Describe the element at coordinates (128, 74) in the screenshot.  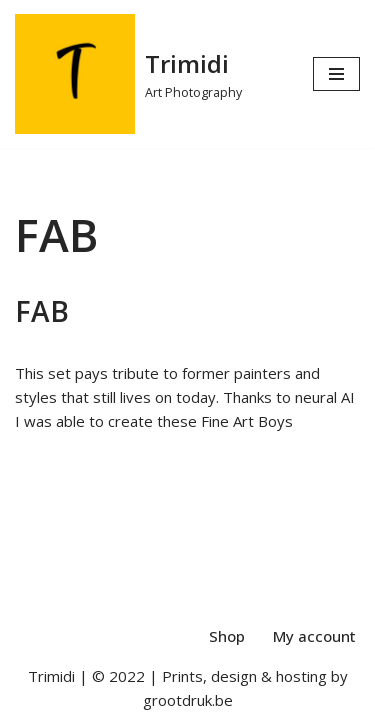
I see `[Trimidi Art Photography]` at that location.